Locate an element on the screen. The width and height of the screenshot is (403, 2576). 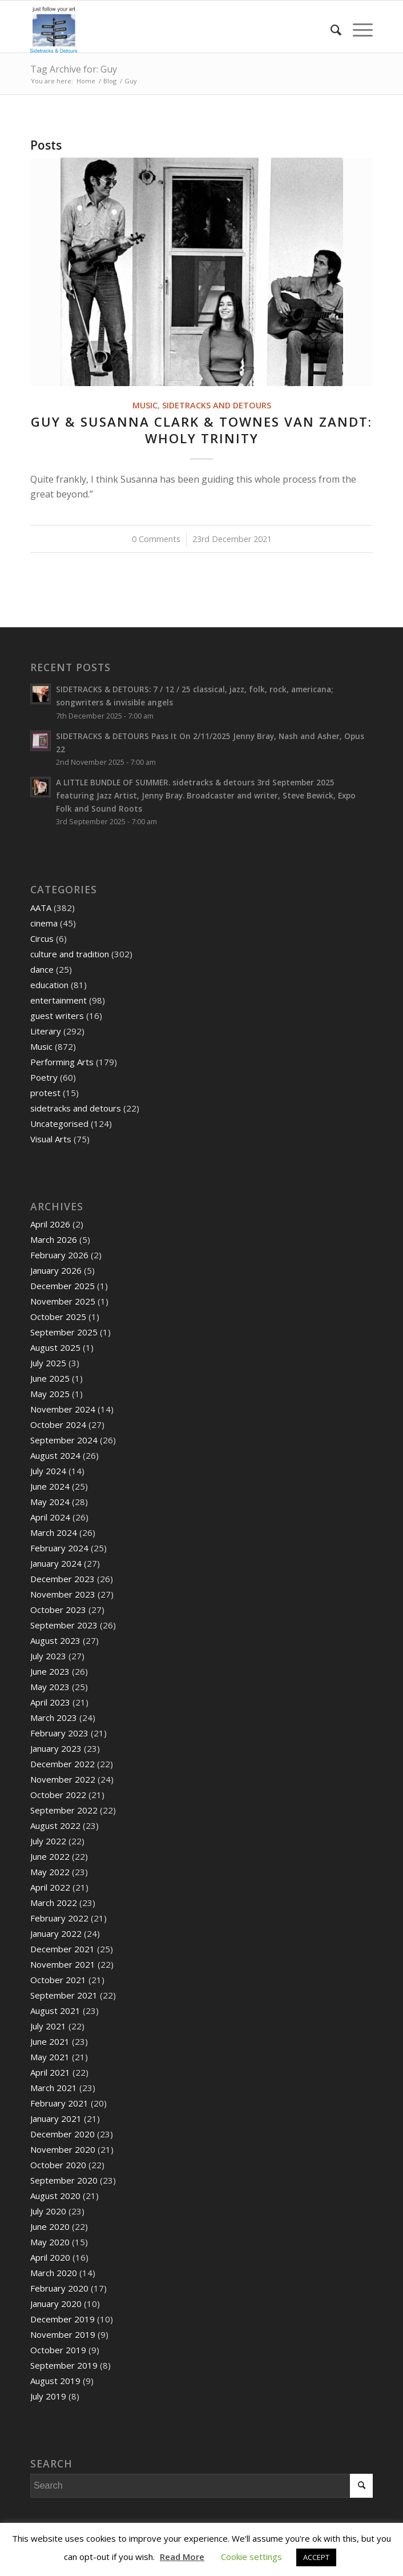
November 2024 is located at coordinates (62, 1409).